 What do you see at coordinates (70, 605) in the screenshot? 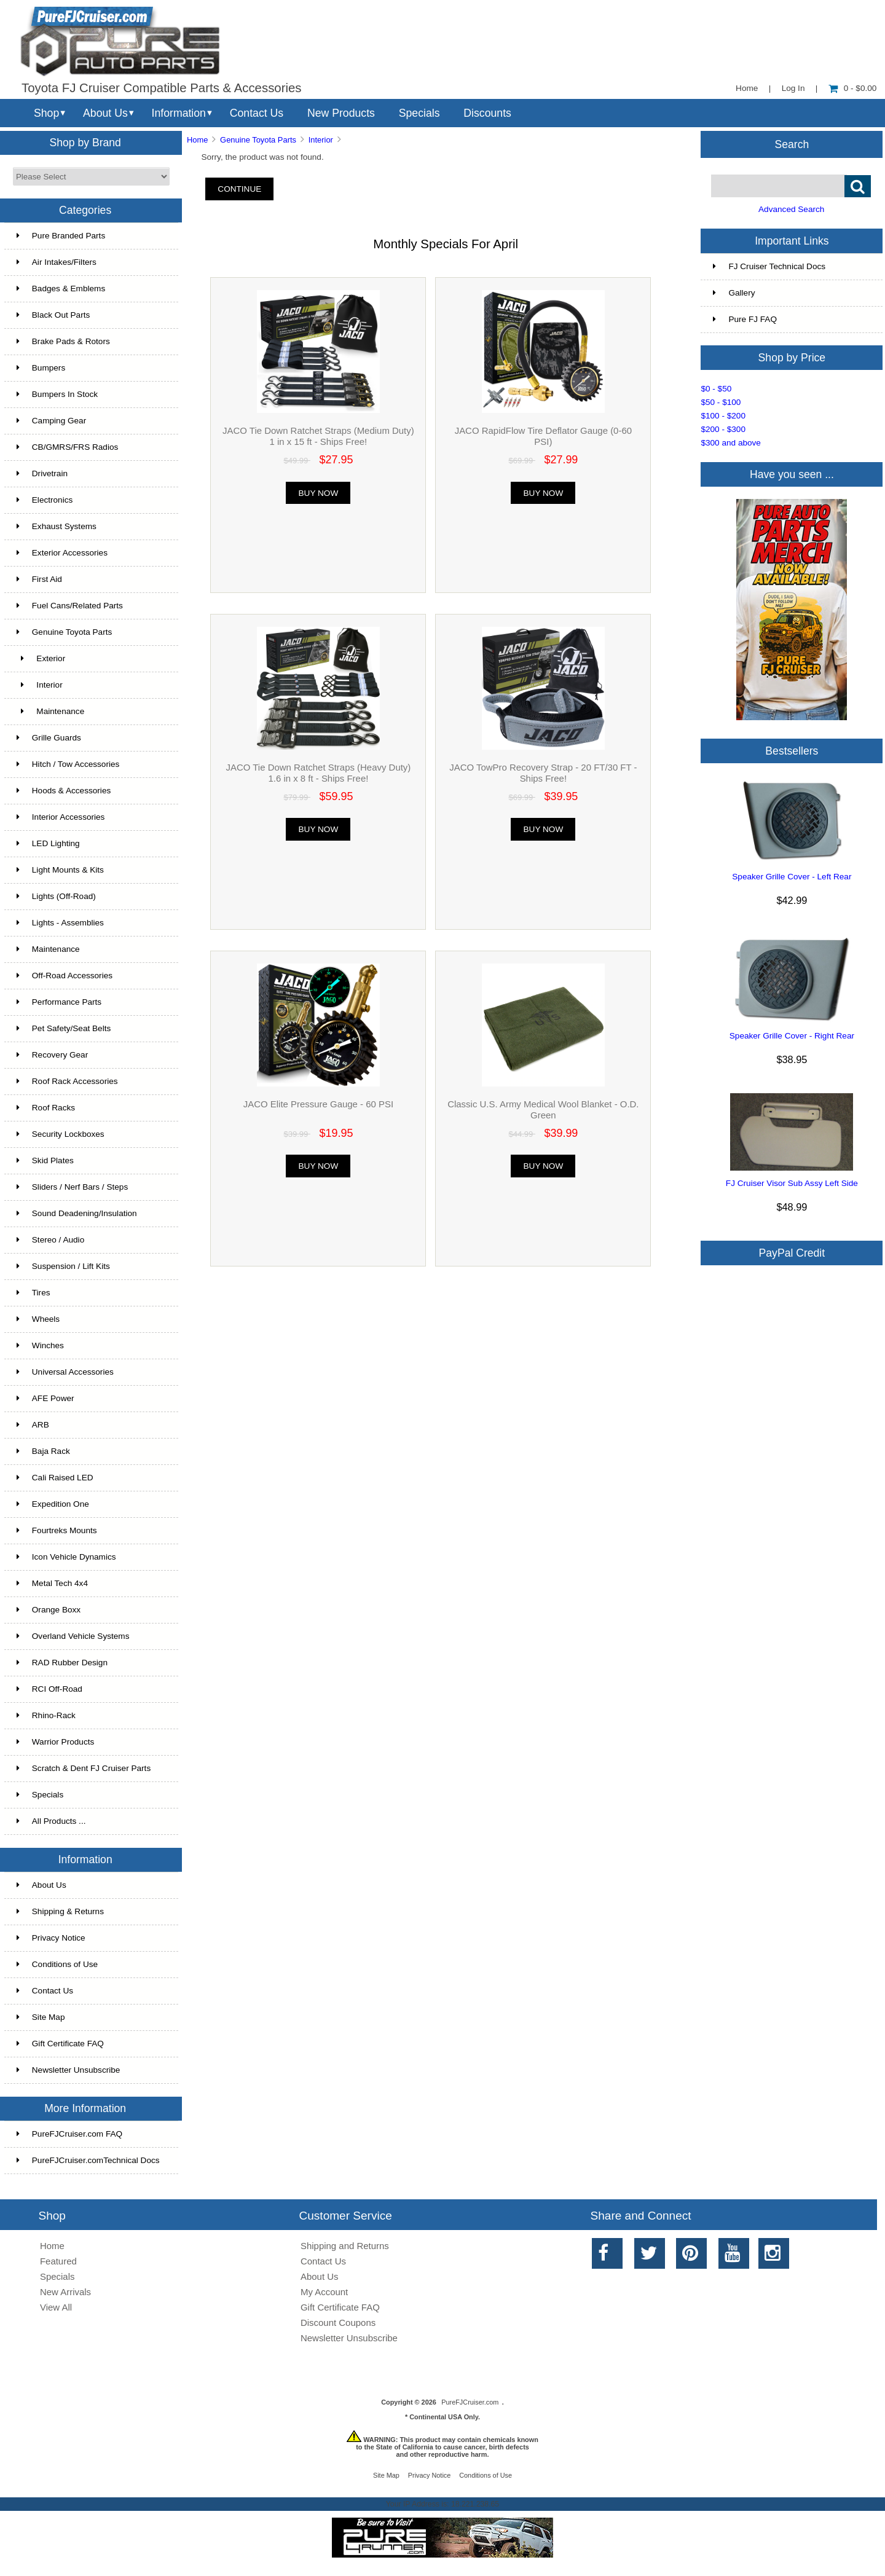
I see `Fuel Cans/Related Parts` at bounding box center [70, 605].